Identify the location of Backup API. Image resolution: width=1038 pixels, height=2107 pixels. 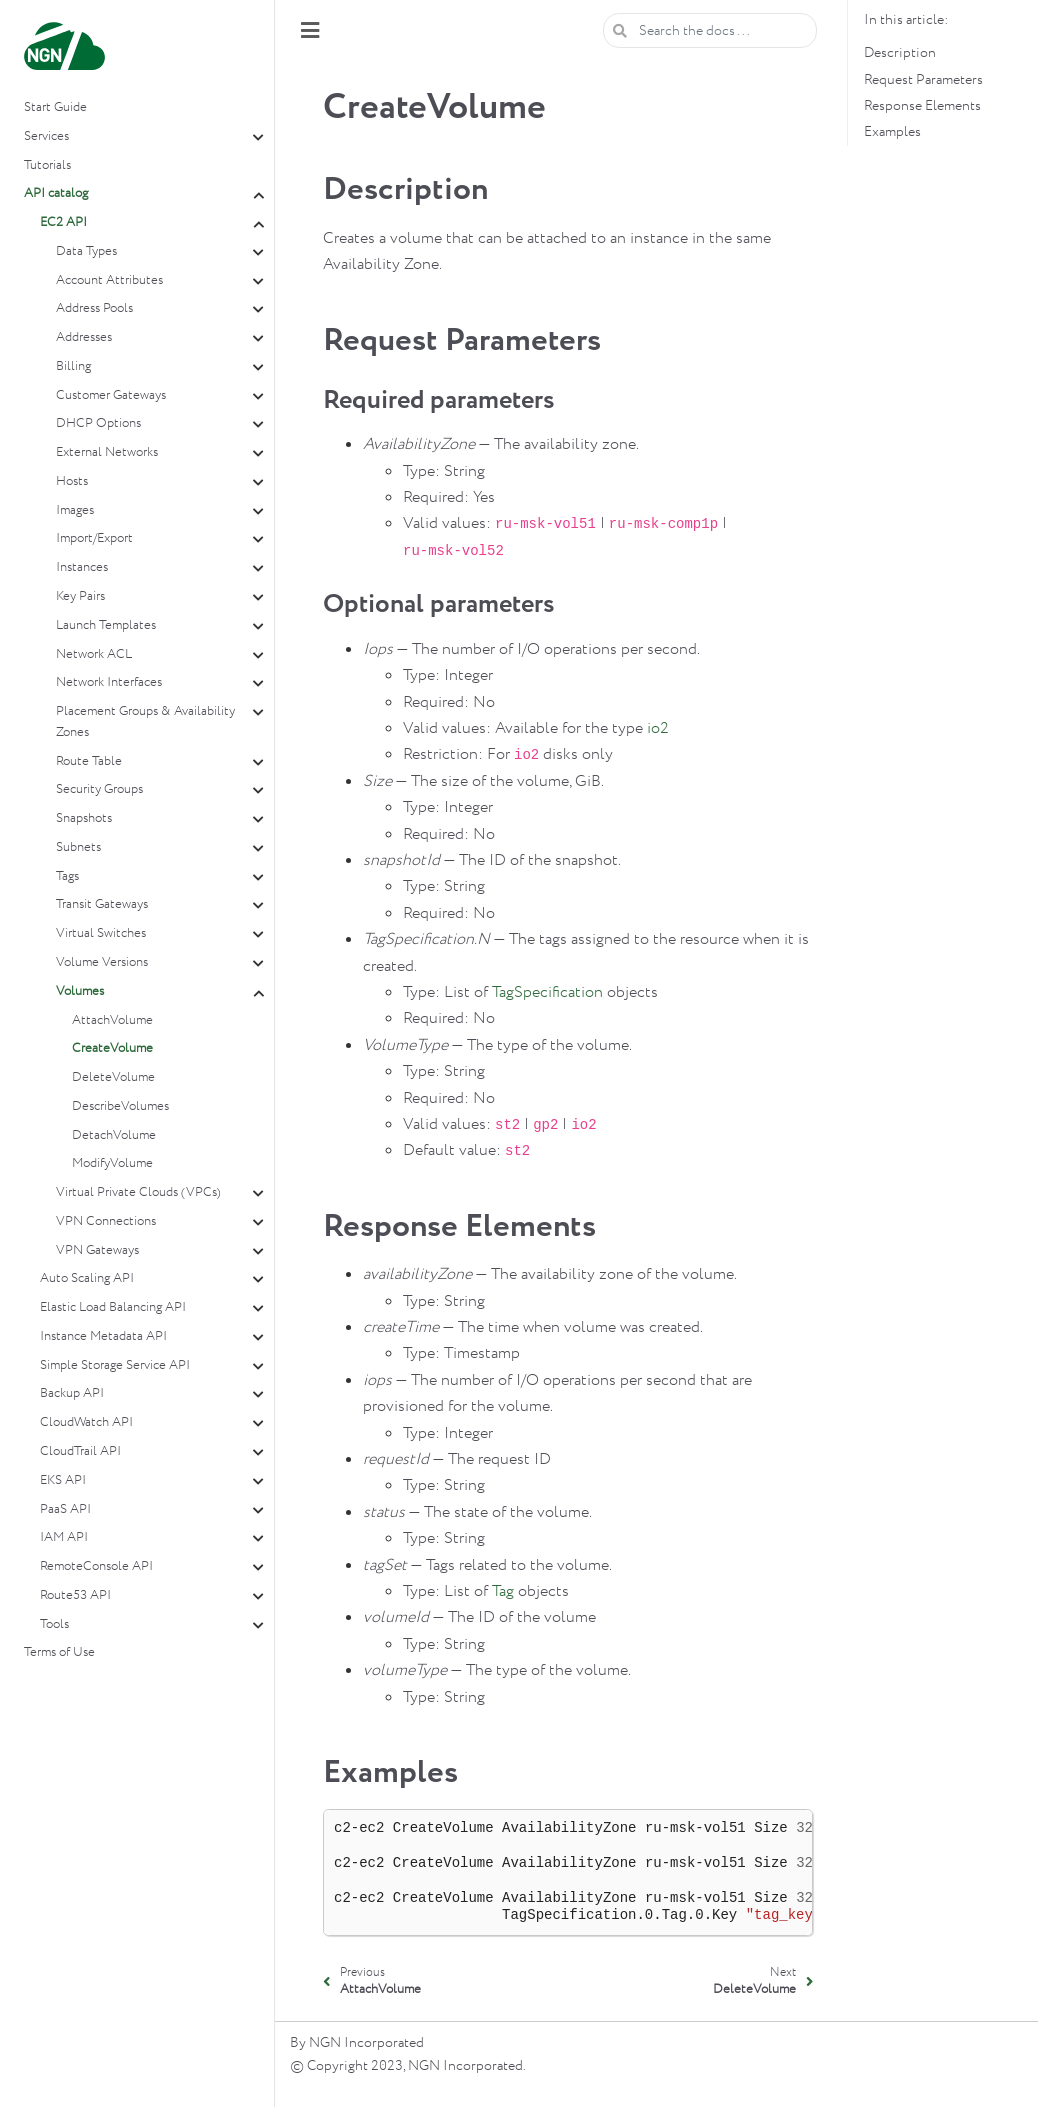
(72, 1393).